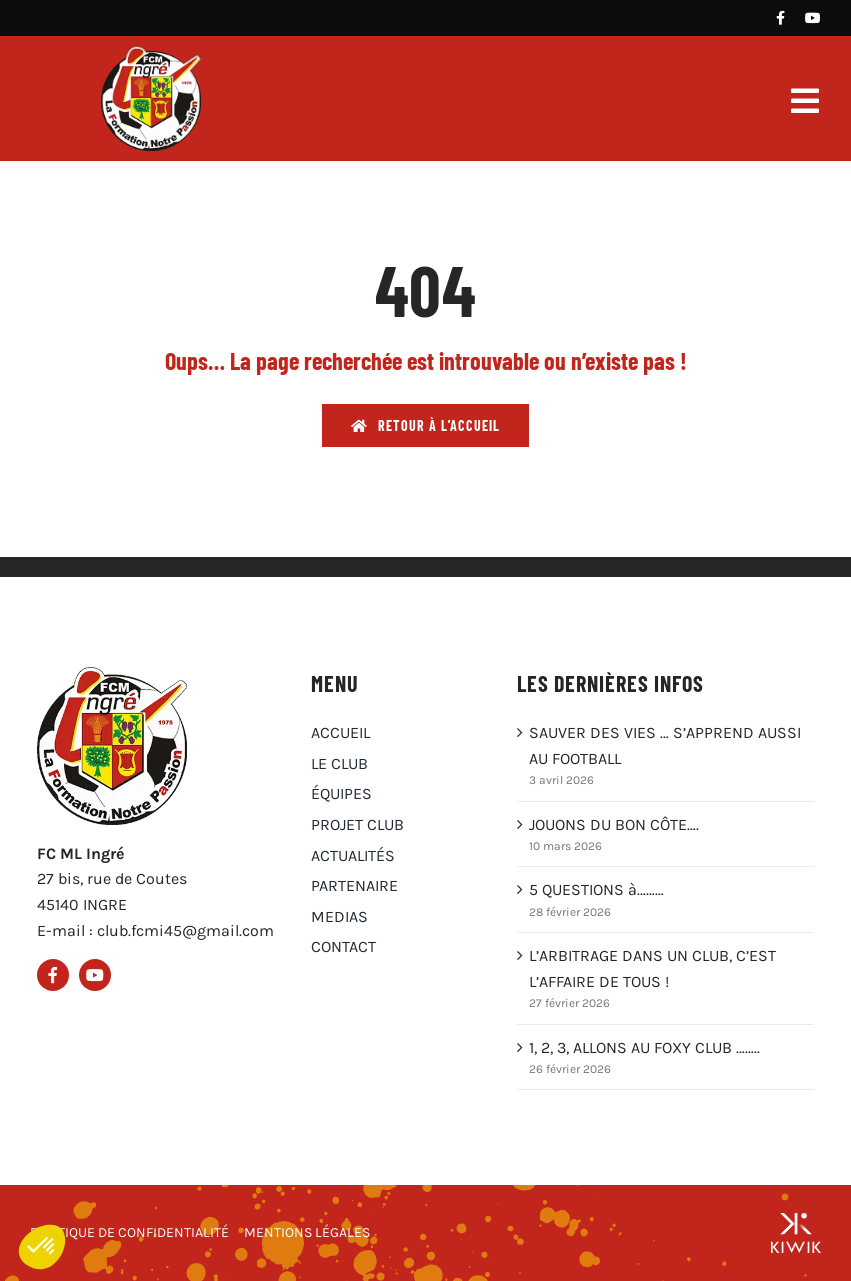 The width and height of the screenshot is (851, 1281). What do you see at coordinates (644, 1047) in the screenshot?
I see `1, 2, 3, ALLONS AU FOXY CLUB ……..` at bounding box center [644, 1047].